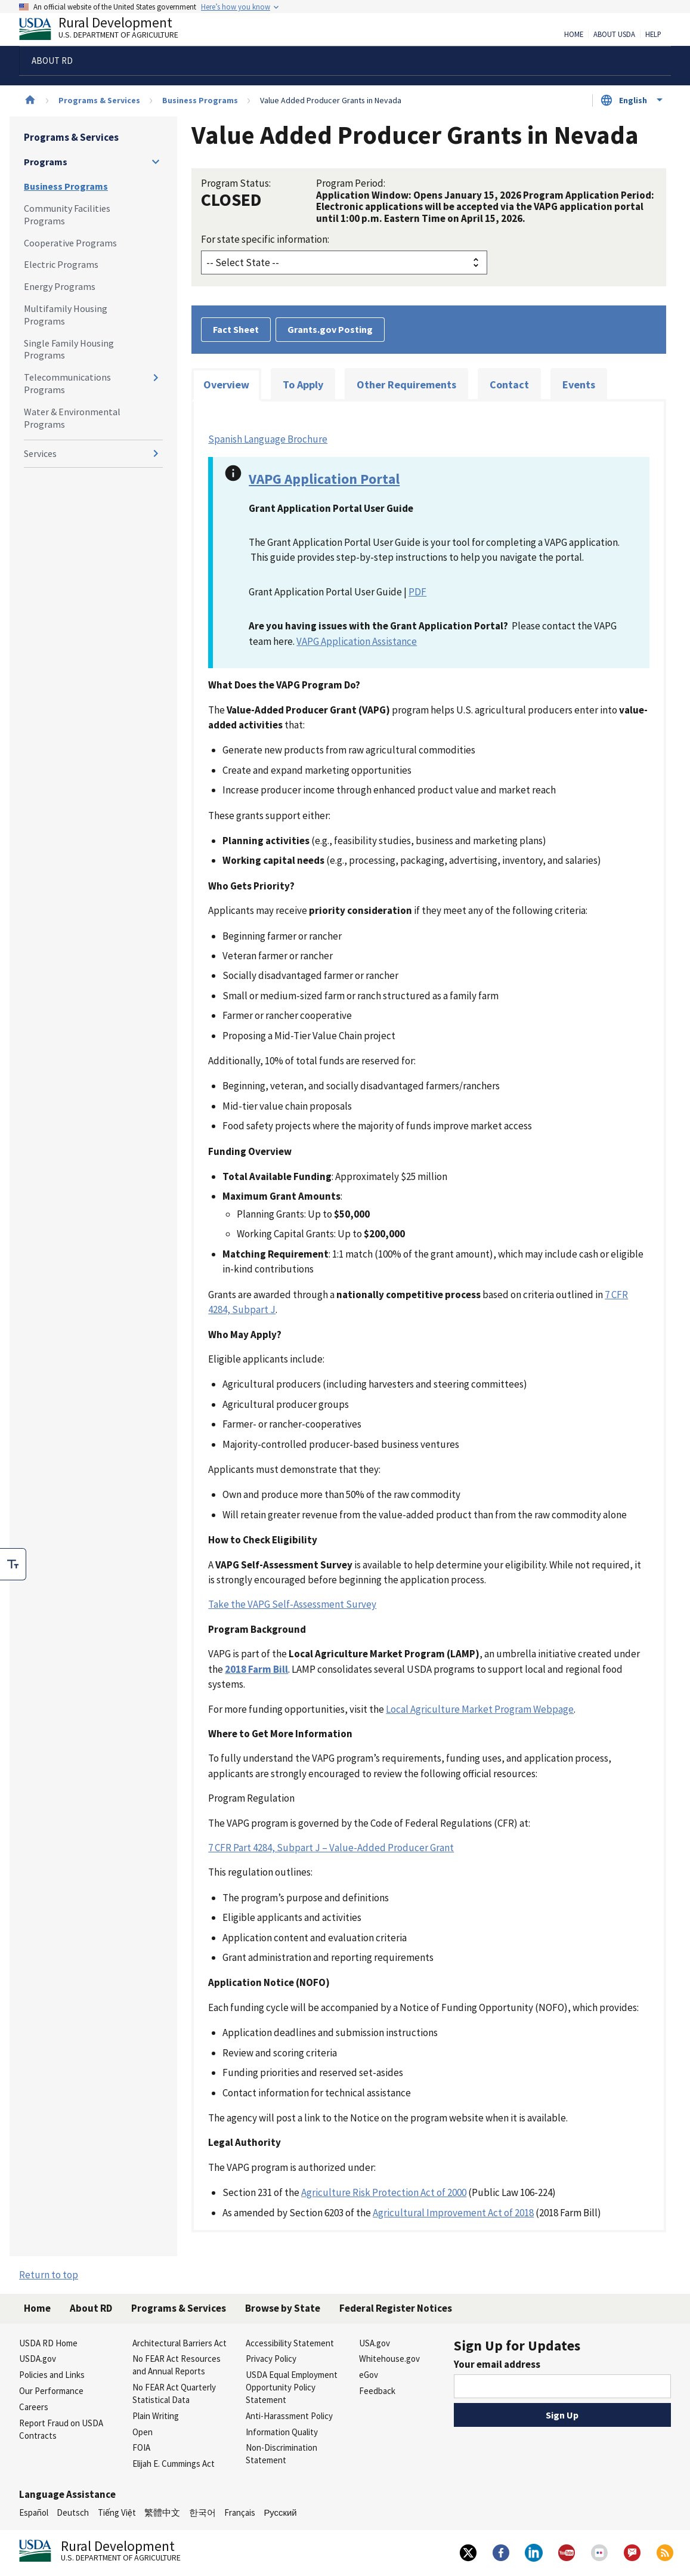 This screenshot has height=2576, width=690. What do you see at coordinates (292, 1604) in the screenshot?
I see `Take the VAPG Self-Assessment Survey` at bounding box center [292, 1604].